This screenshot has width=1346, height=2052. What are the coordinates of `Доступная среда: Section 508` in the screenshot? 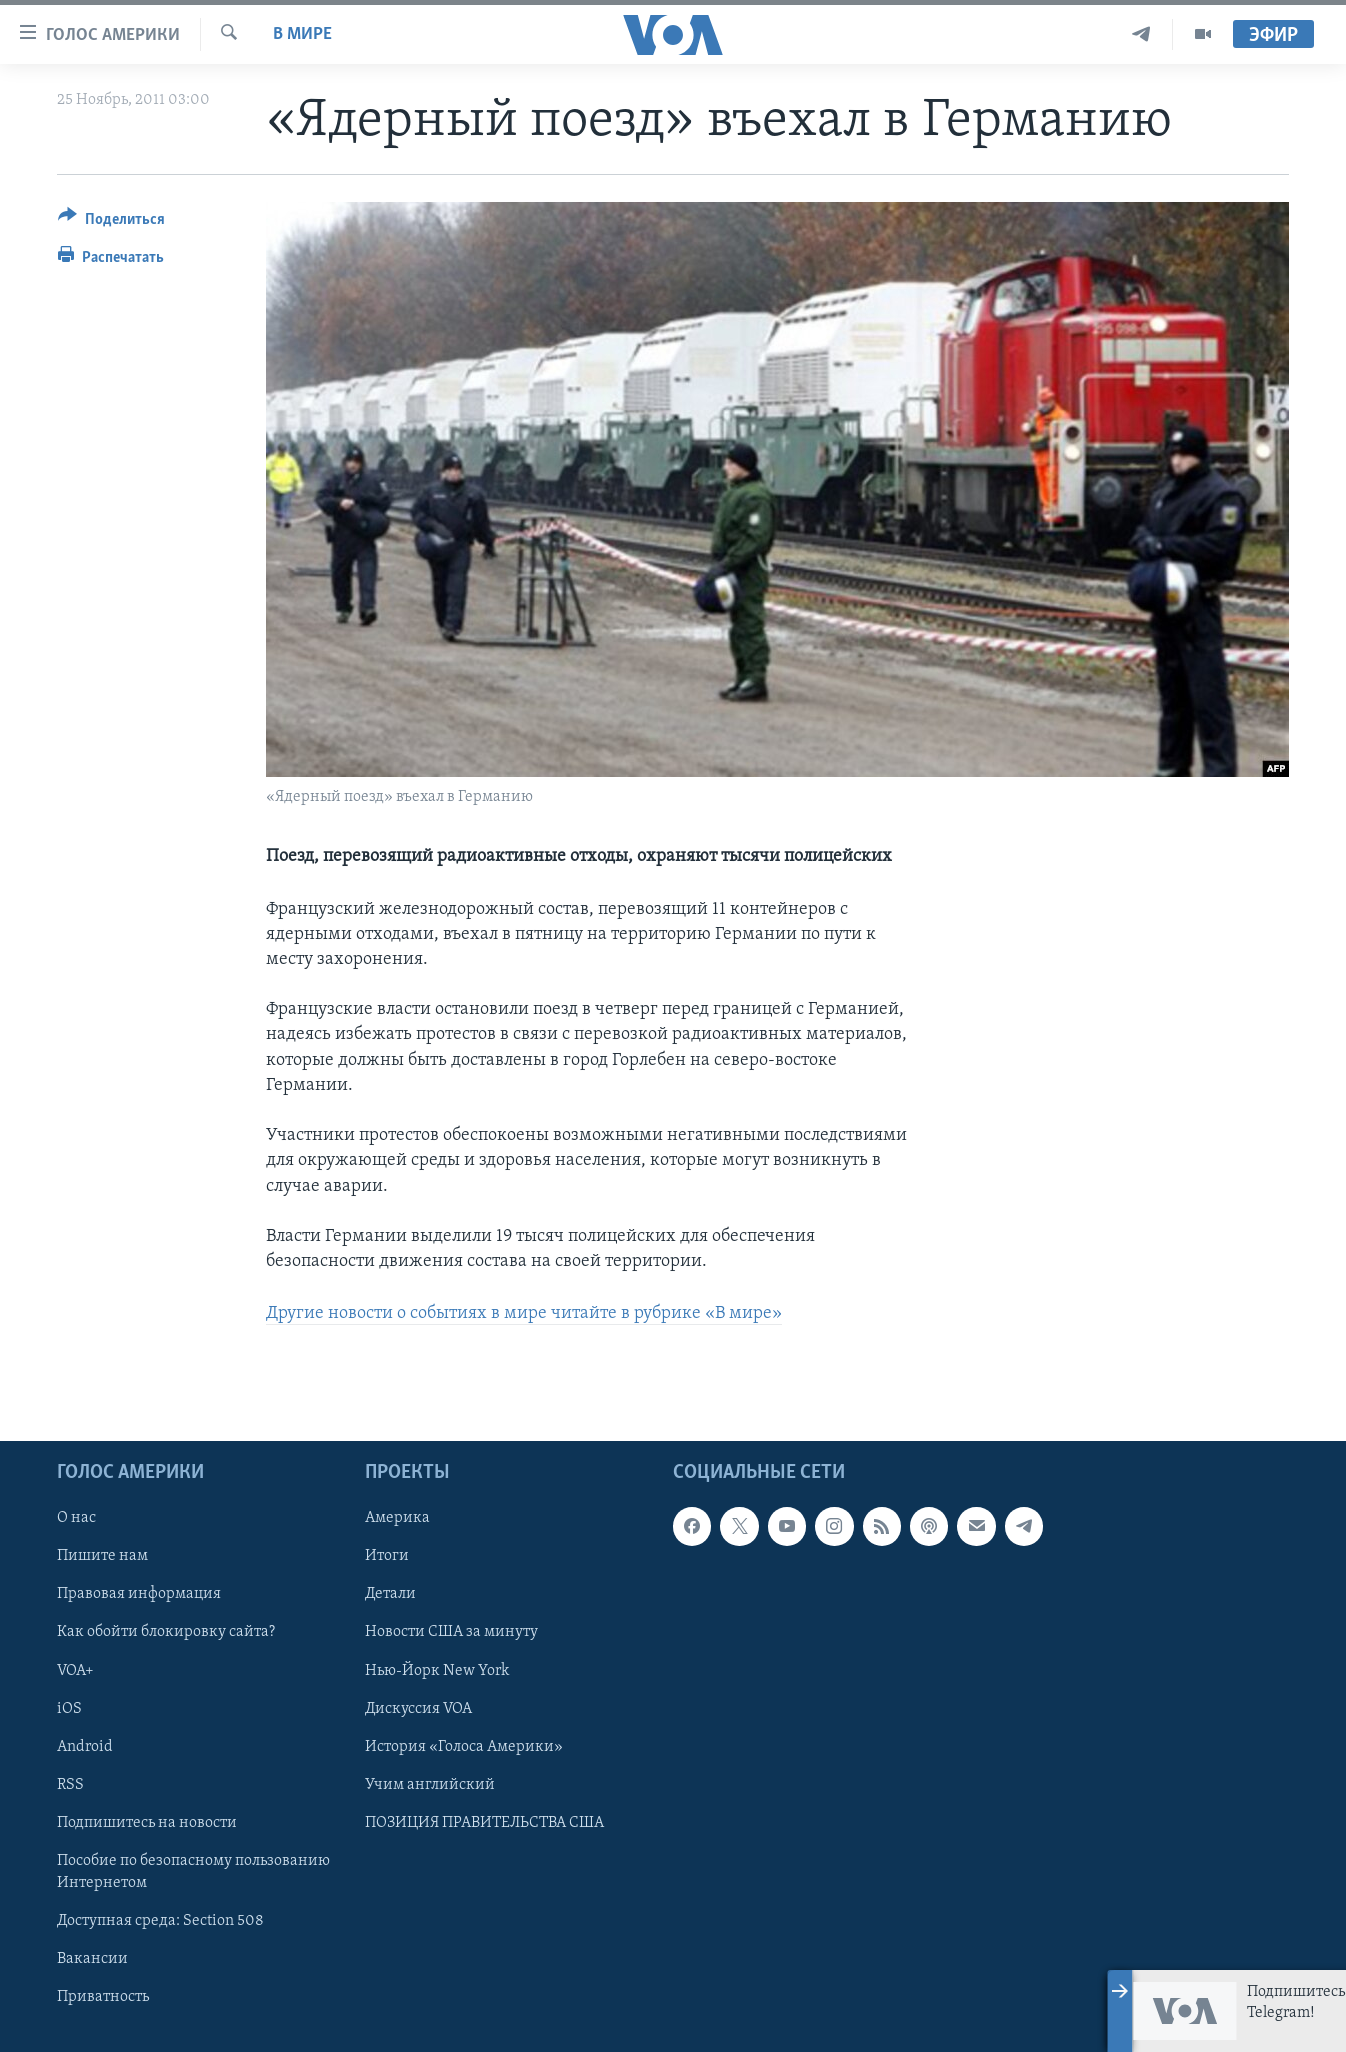 It's located at (160, 1921).